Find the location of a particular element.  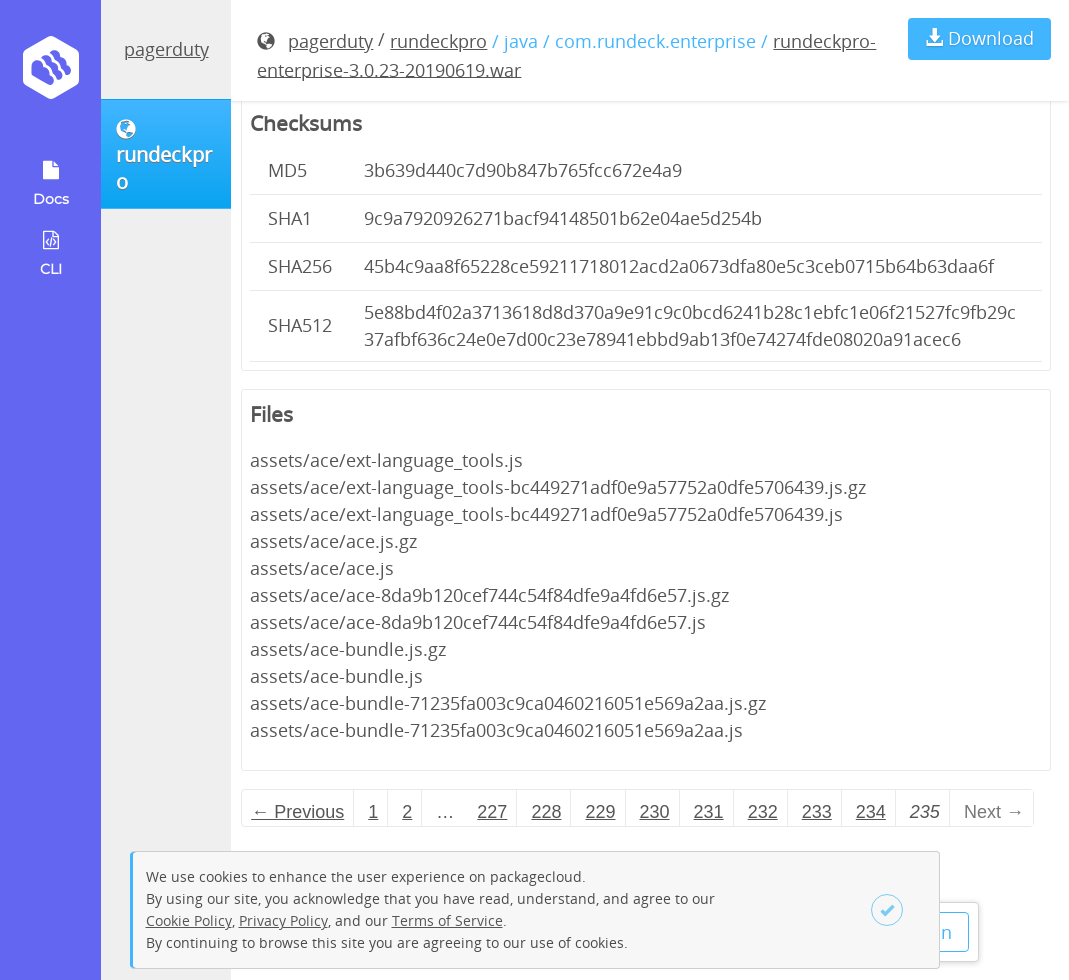

2 [Page 2] is located at coordinates (407, 812).